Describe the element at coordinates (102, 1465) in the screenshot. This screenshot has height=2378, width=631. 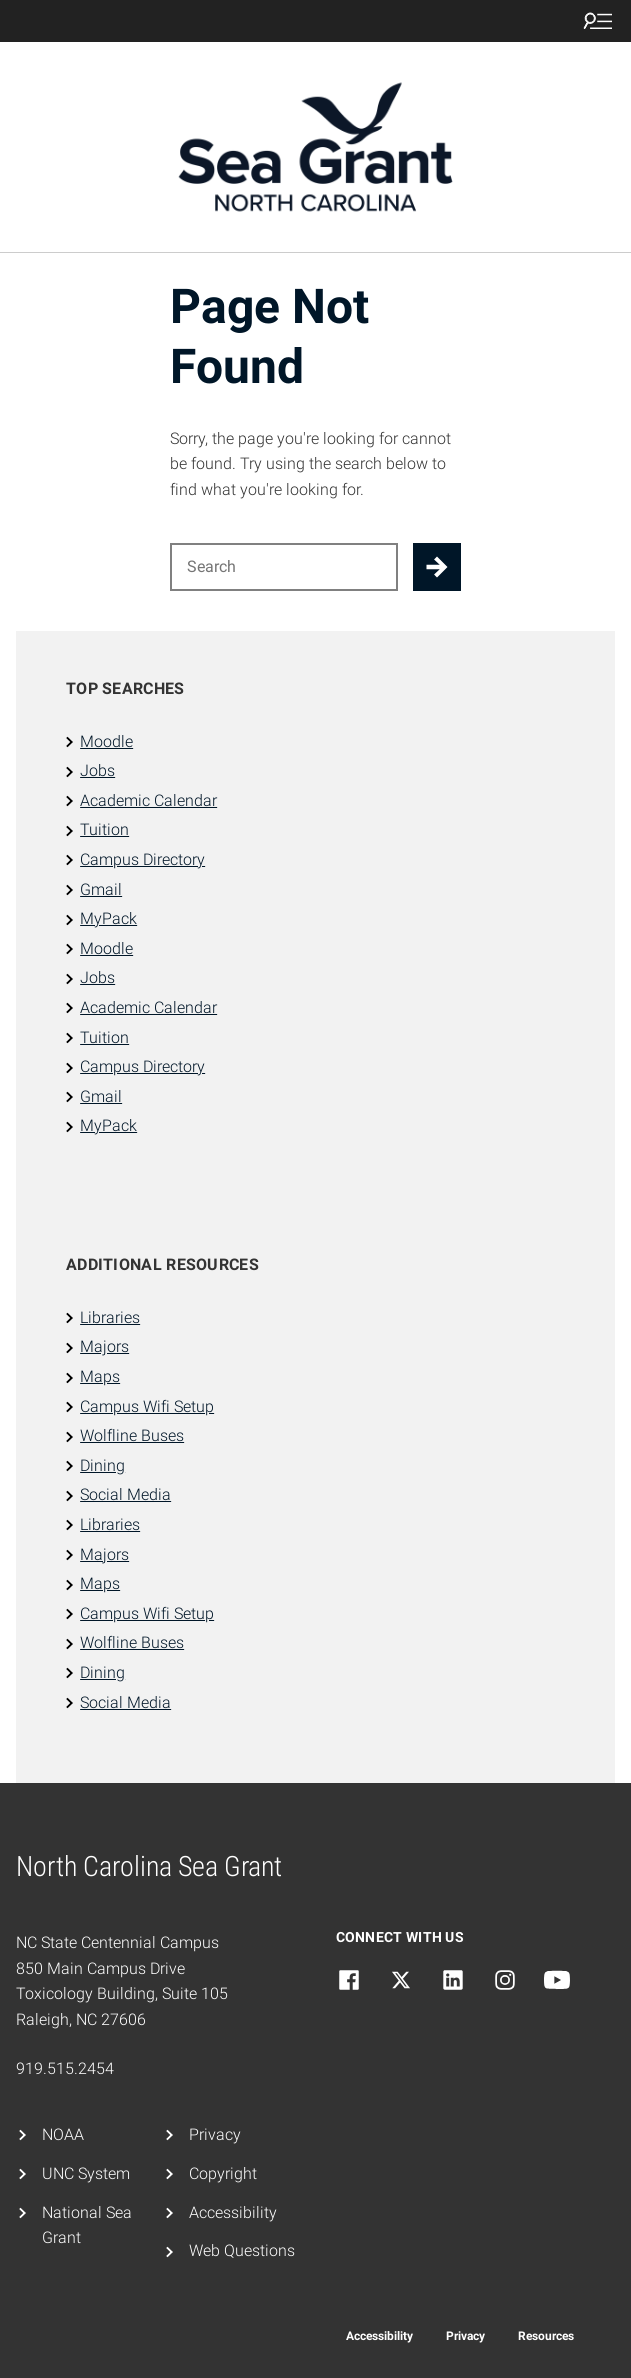
I see `Dining` at that location.